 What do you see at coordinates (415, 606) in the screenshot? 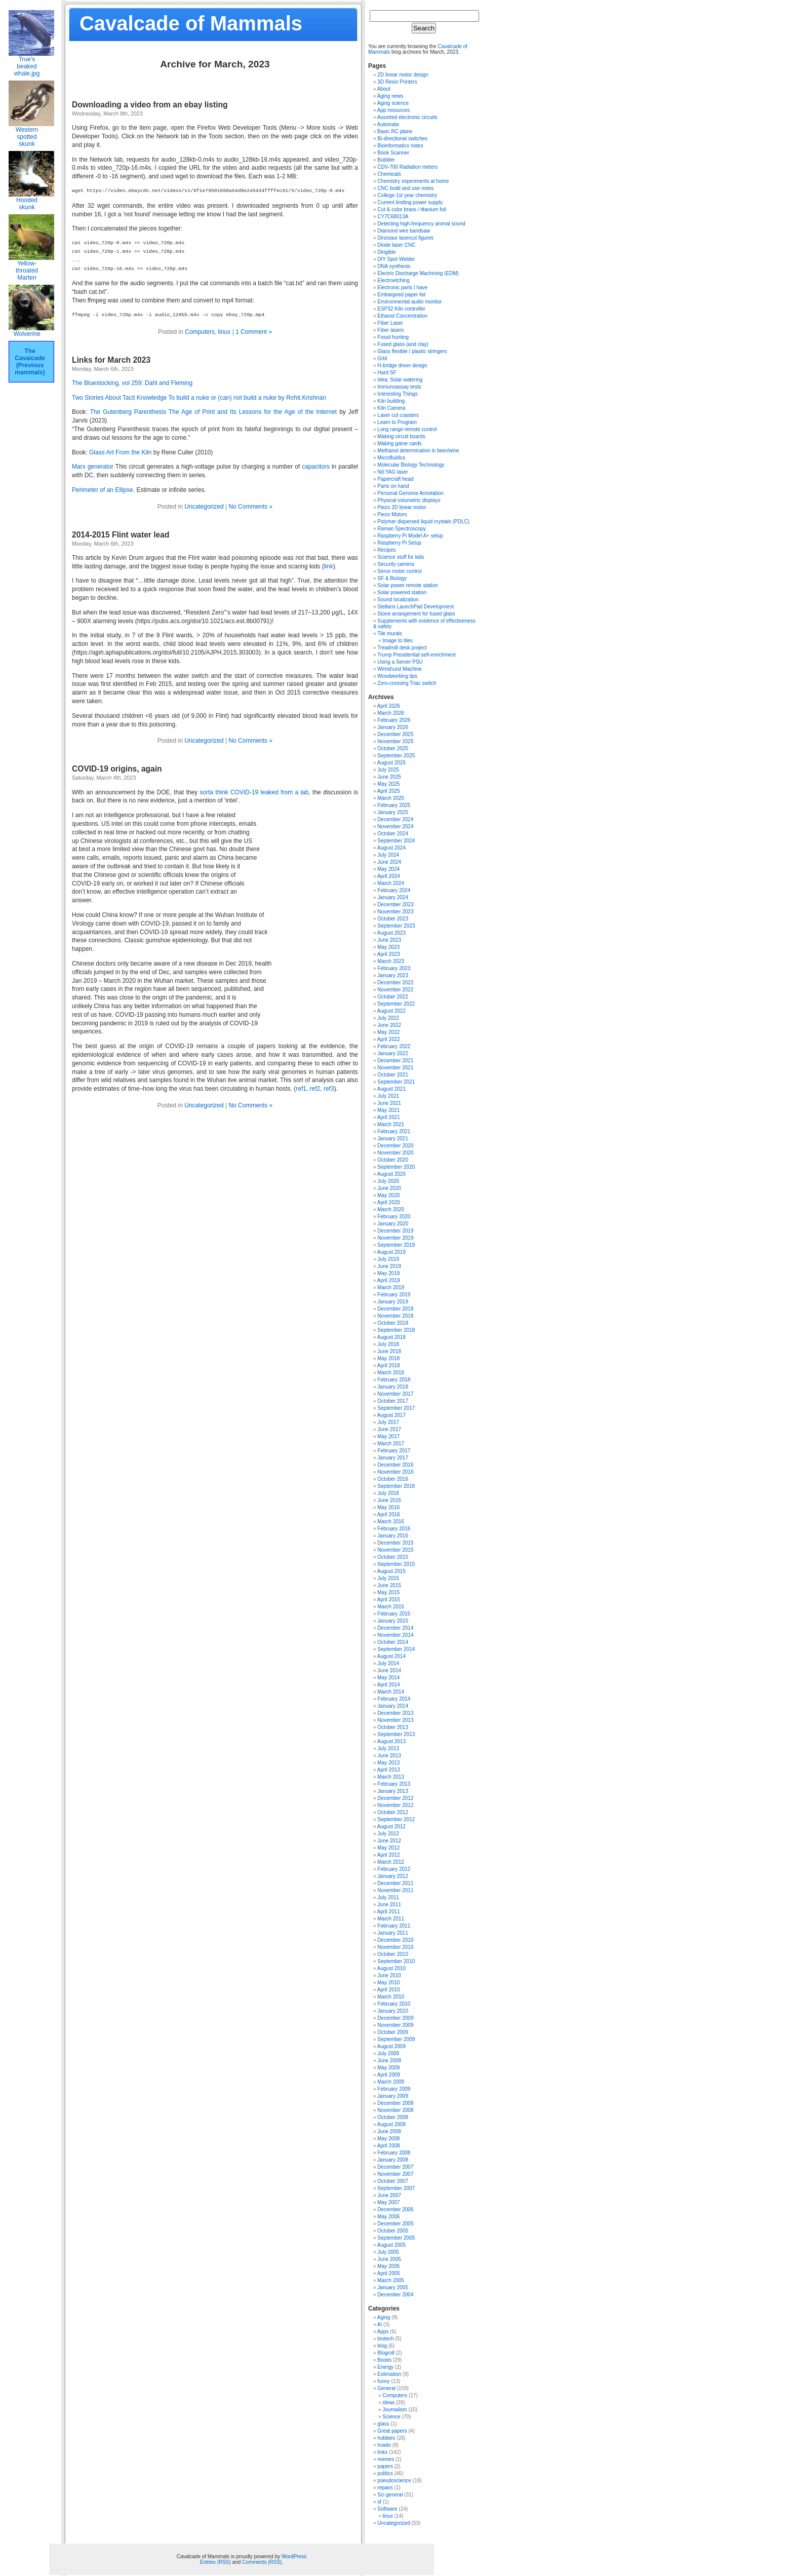
I see `Stellaris LaunchPad Development` at bounding box center [415, 606].